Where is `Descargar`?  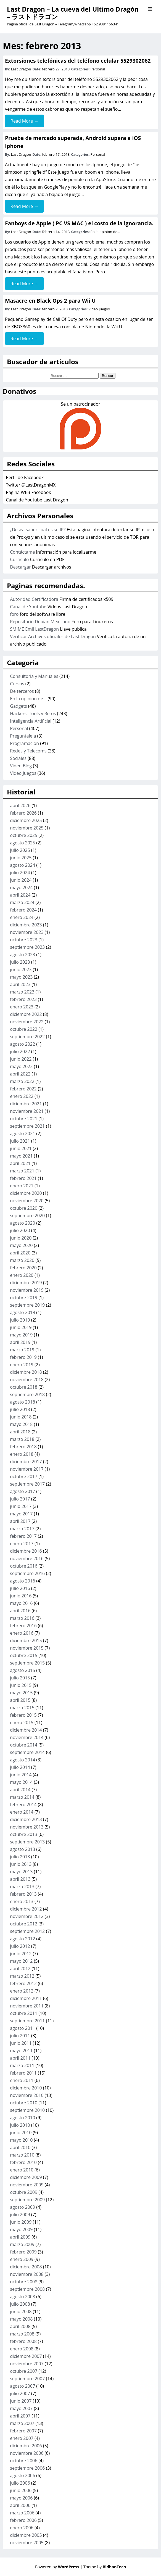
Descargar is located at coordinates (20, 567).